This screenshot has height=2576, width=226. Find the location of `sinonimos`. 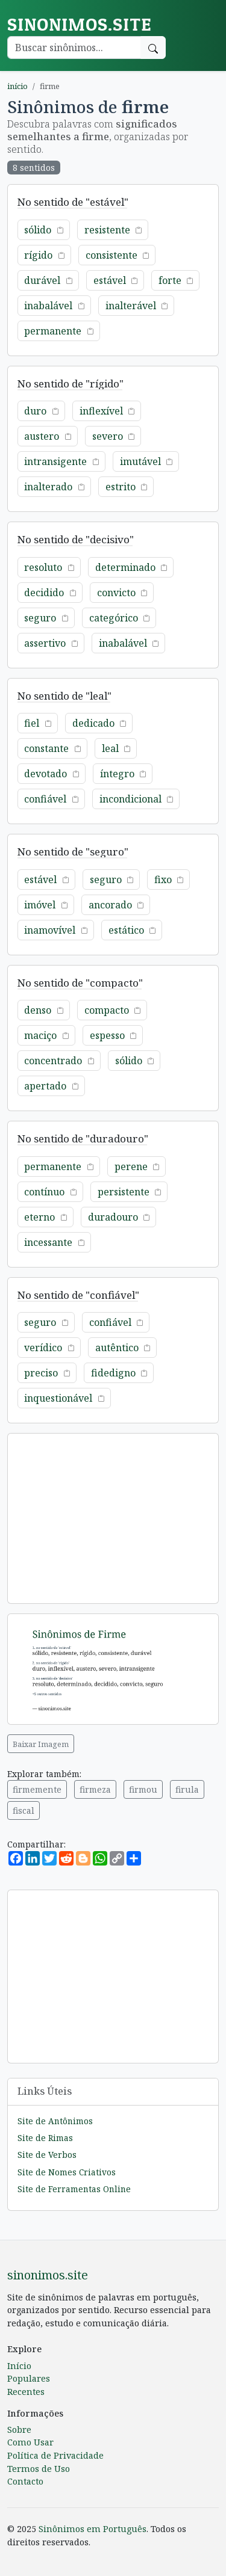

sinonimos is located at coordinates (79, 24).